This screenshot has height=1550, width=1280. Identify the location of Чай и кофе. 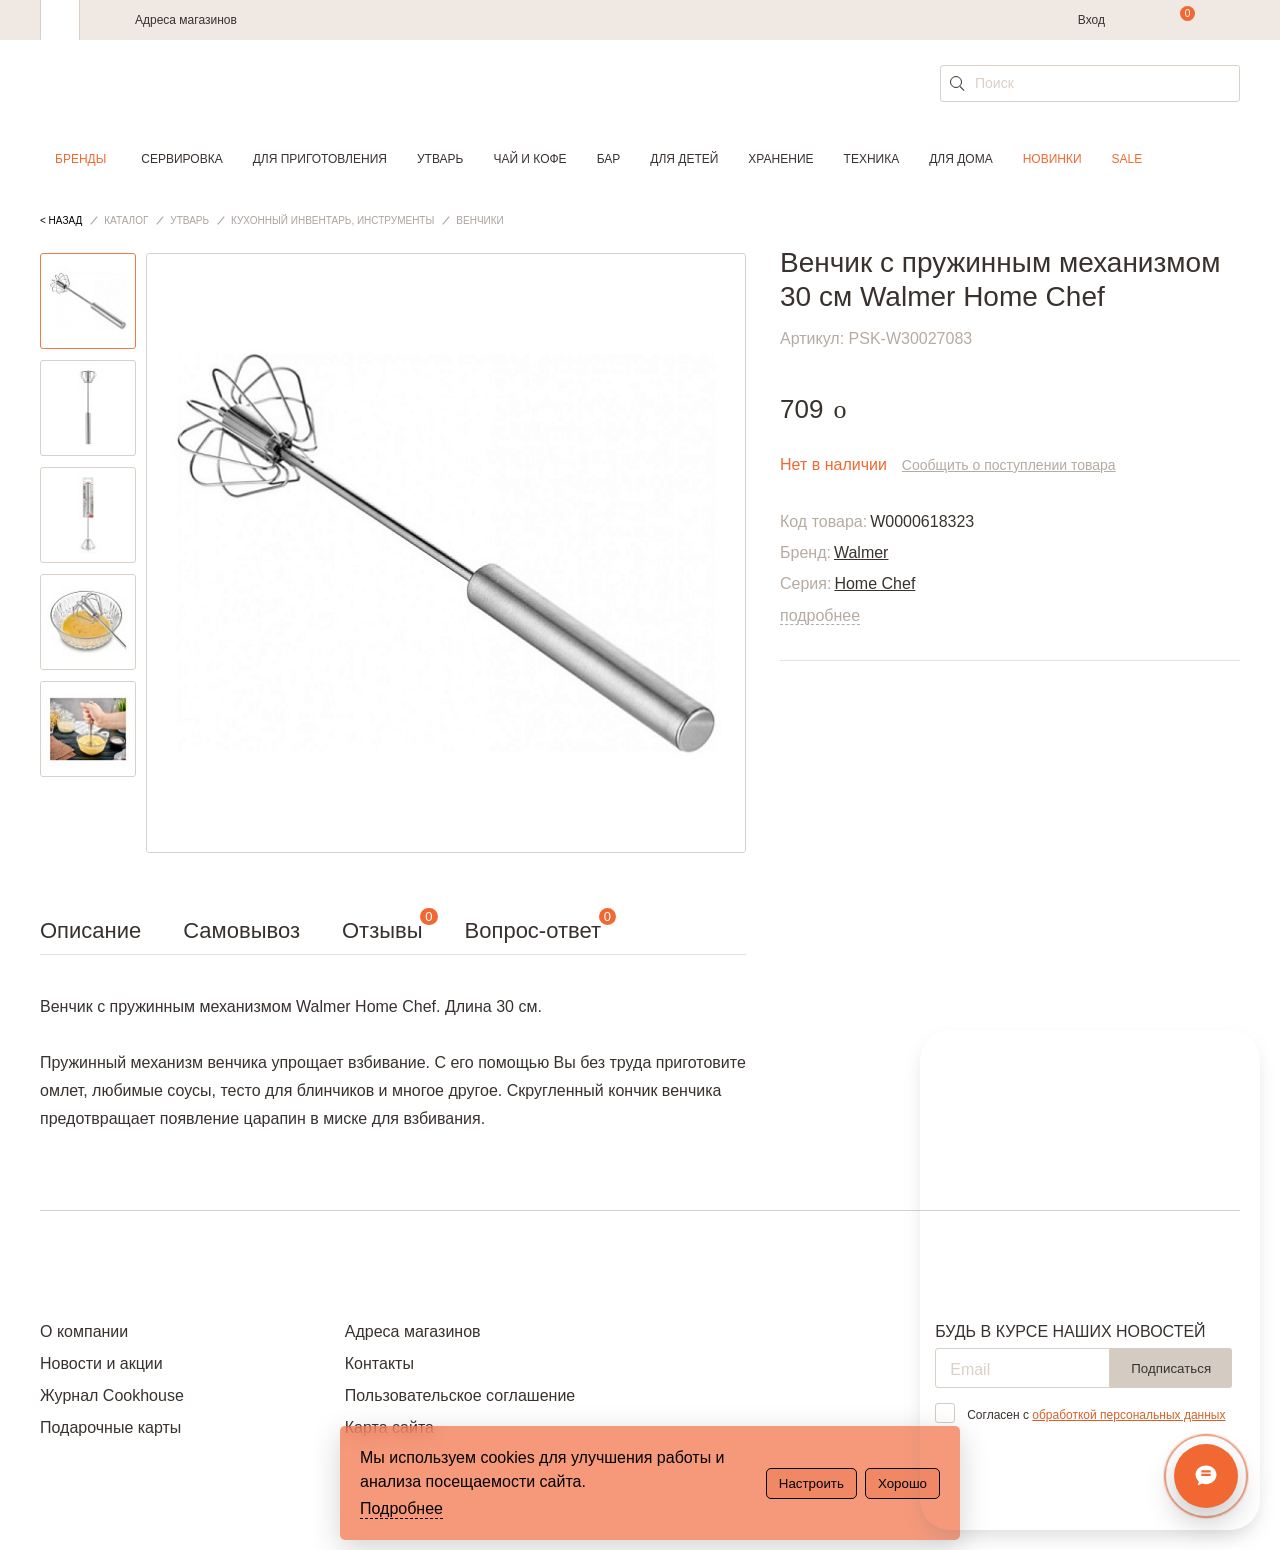
(529, 159).